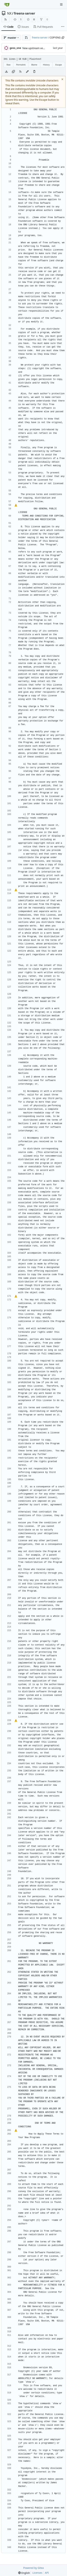  What do you see at coordinates (9, 13) in the screenshot?
I see `NX` at bounding box center [9, 13].